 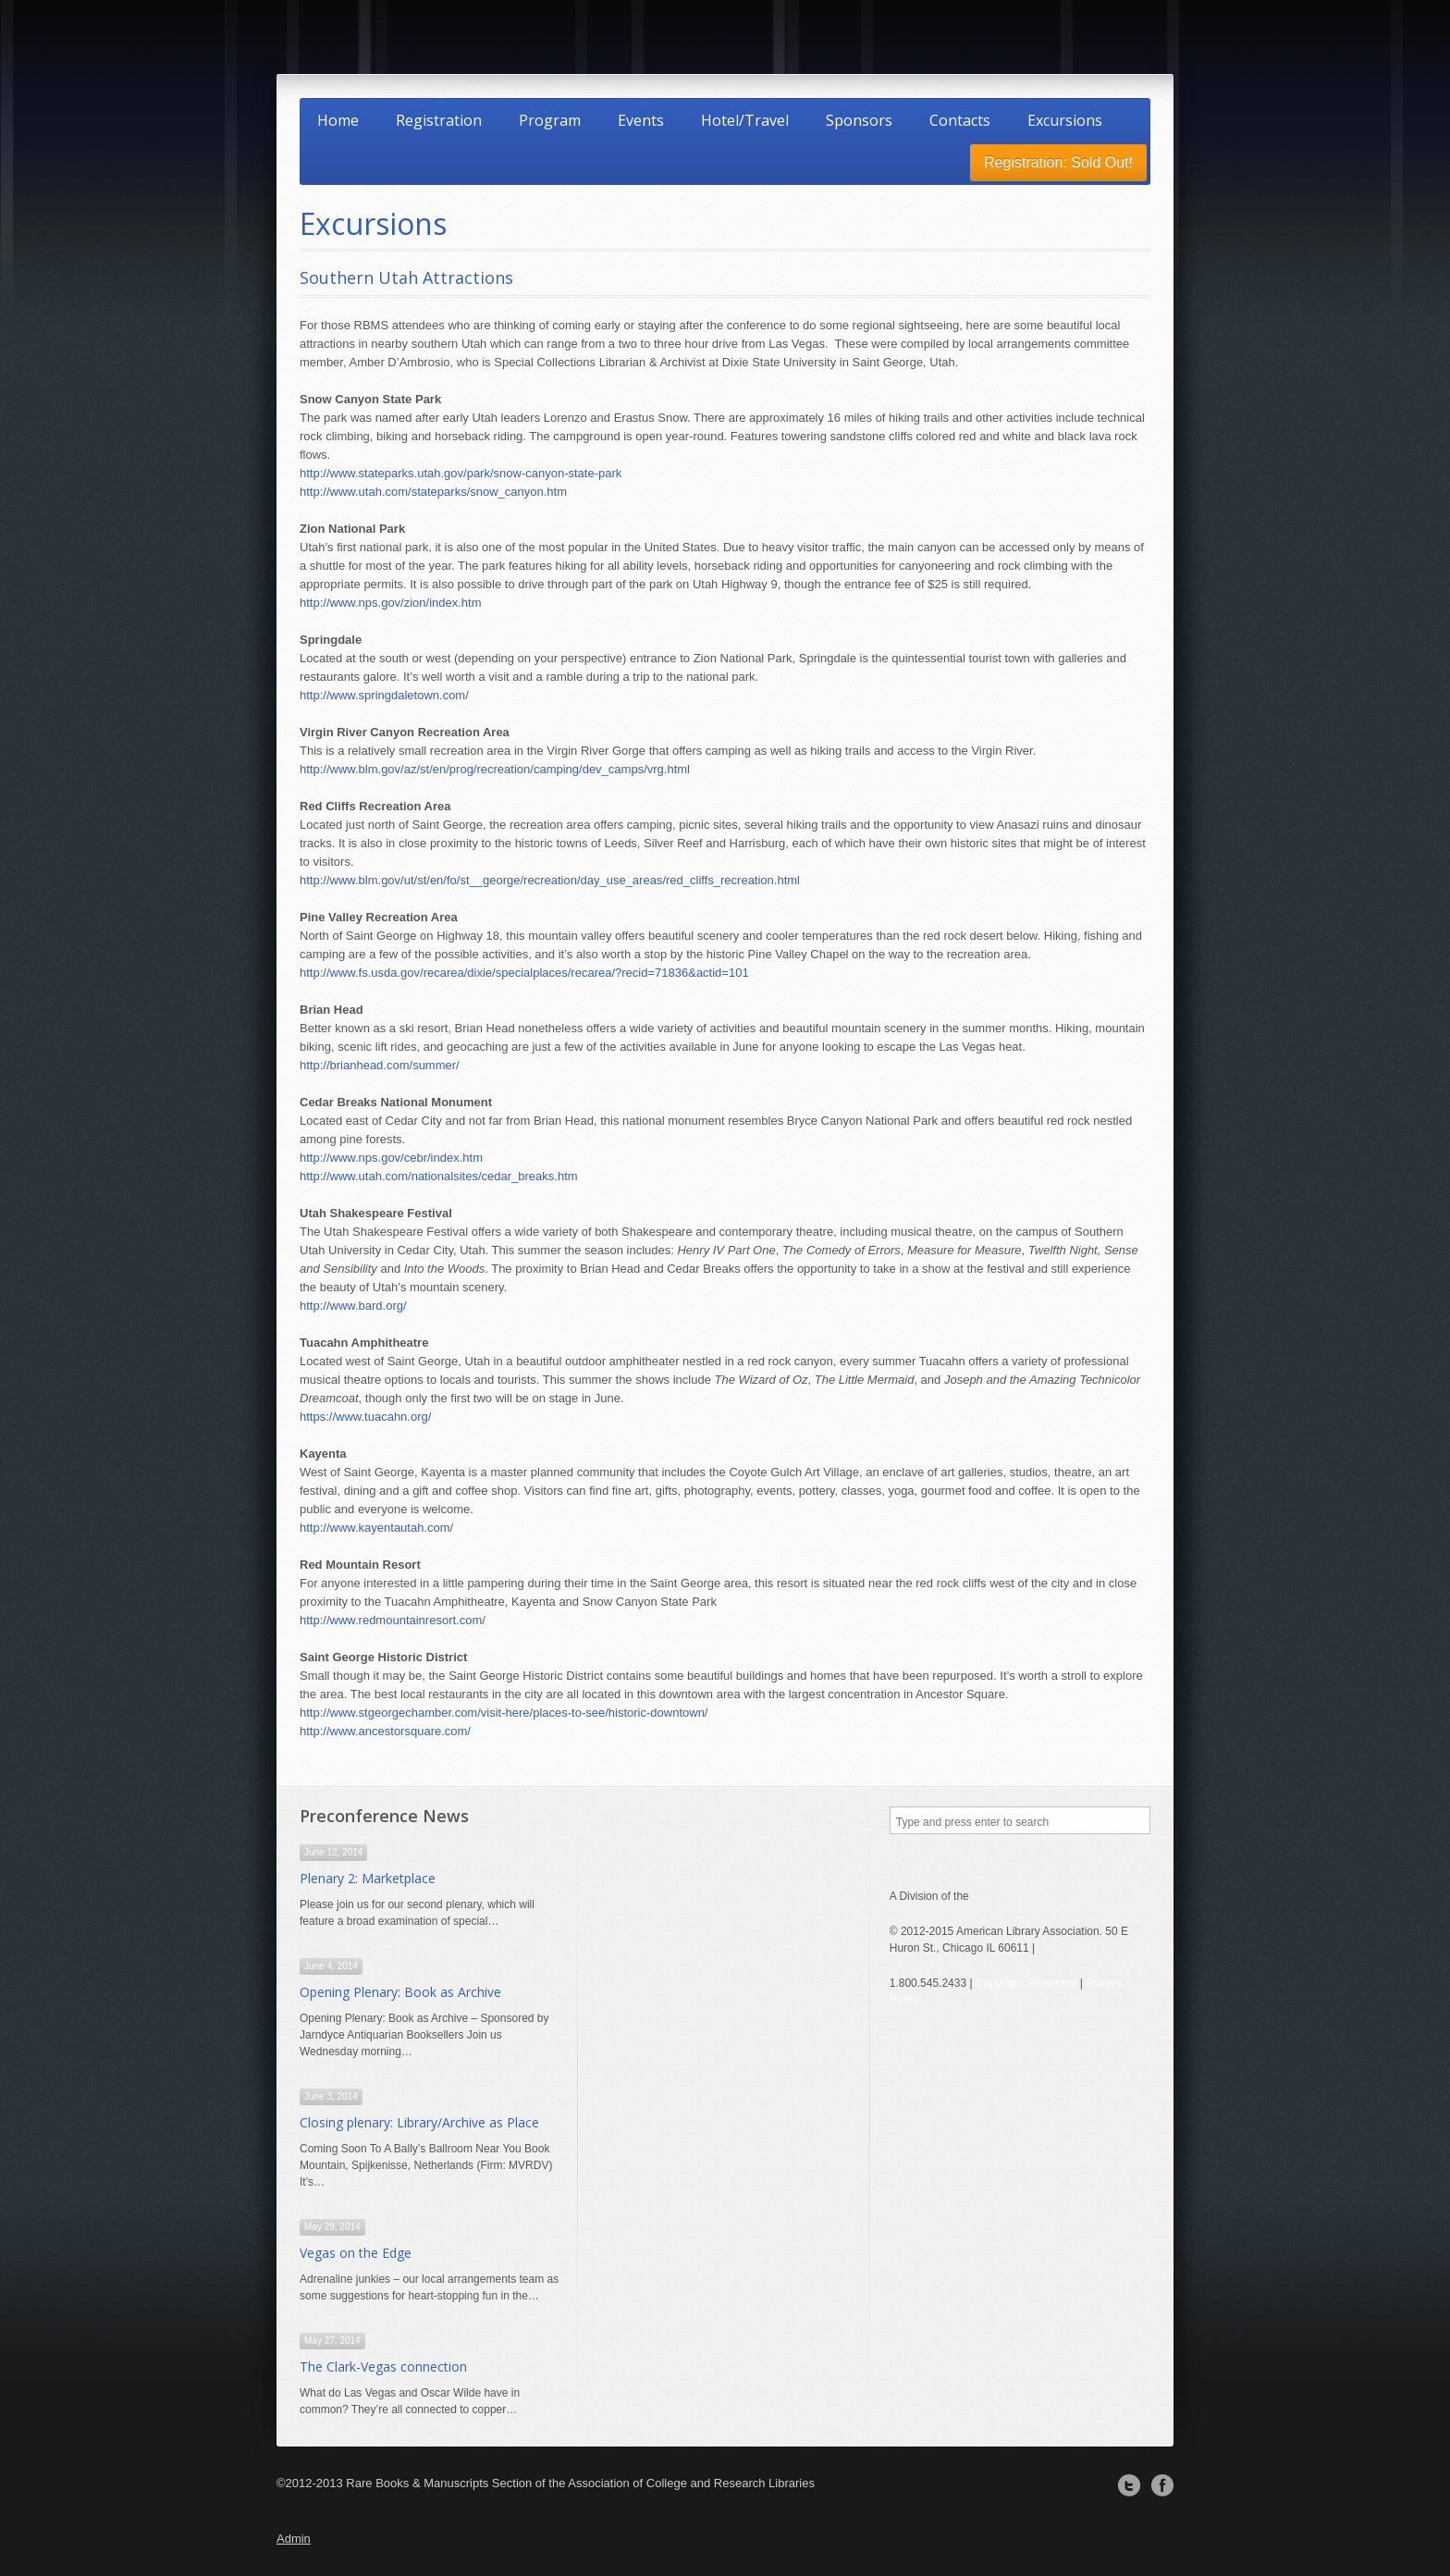 What do you see at coordinates (384, 695) in the screenshot?
I see `http://www.springdaletown.com/` at bounding box center [384, 695].